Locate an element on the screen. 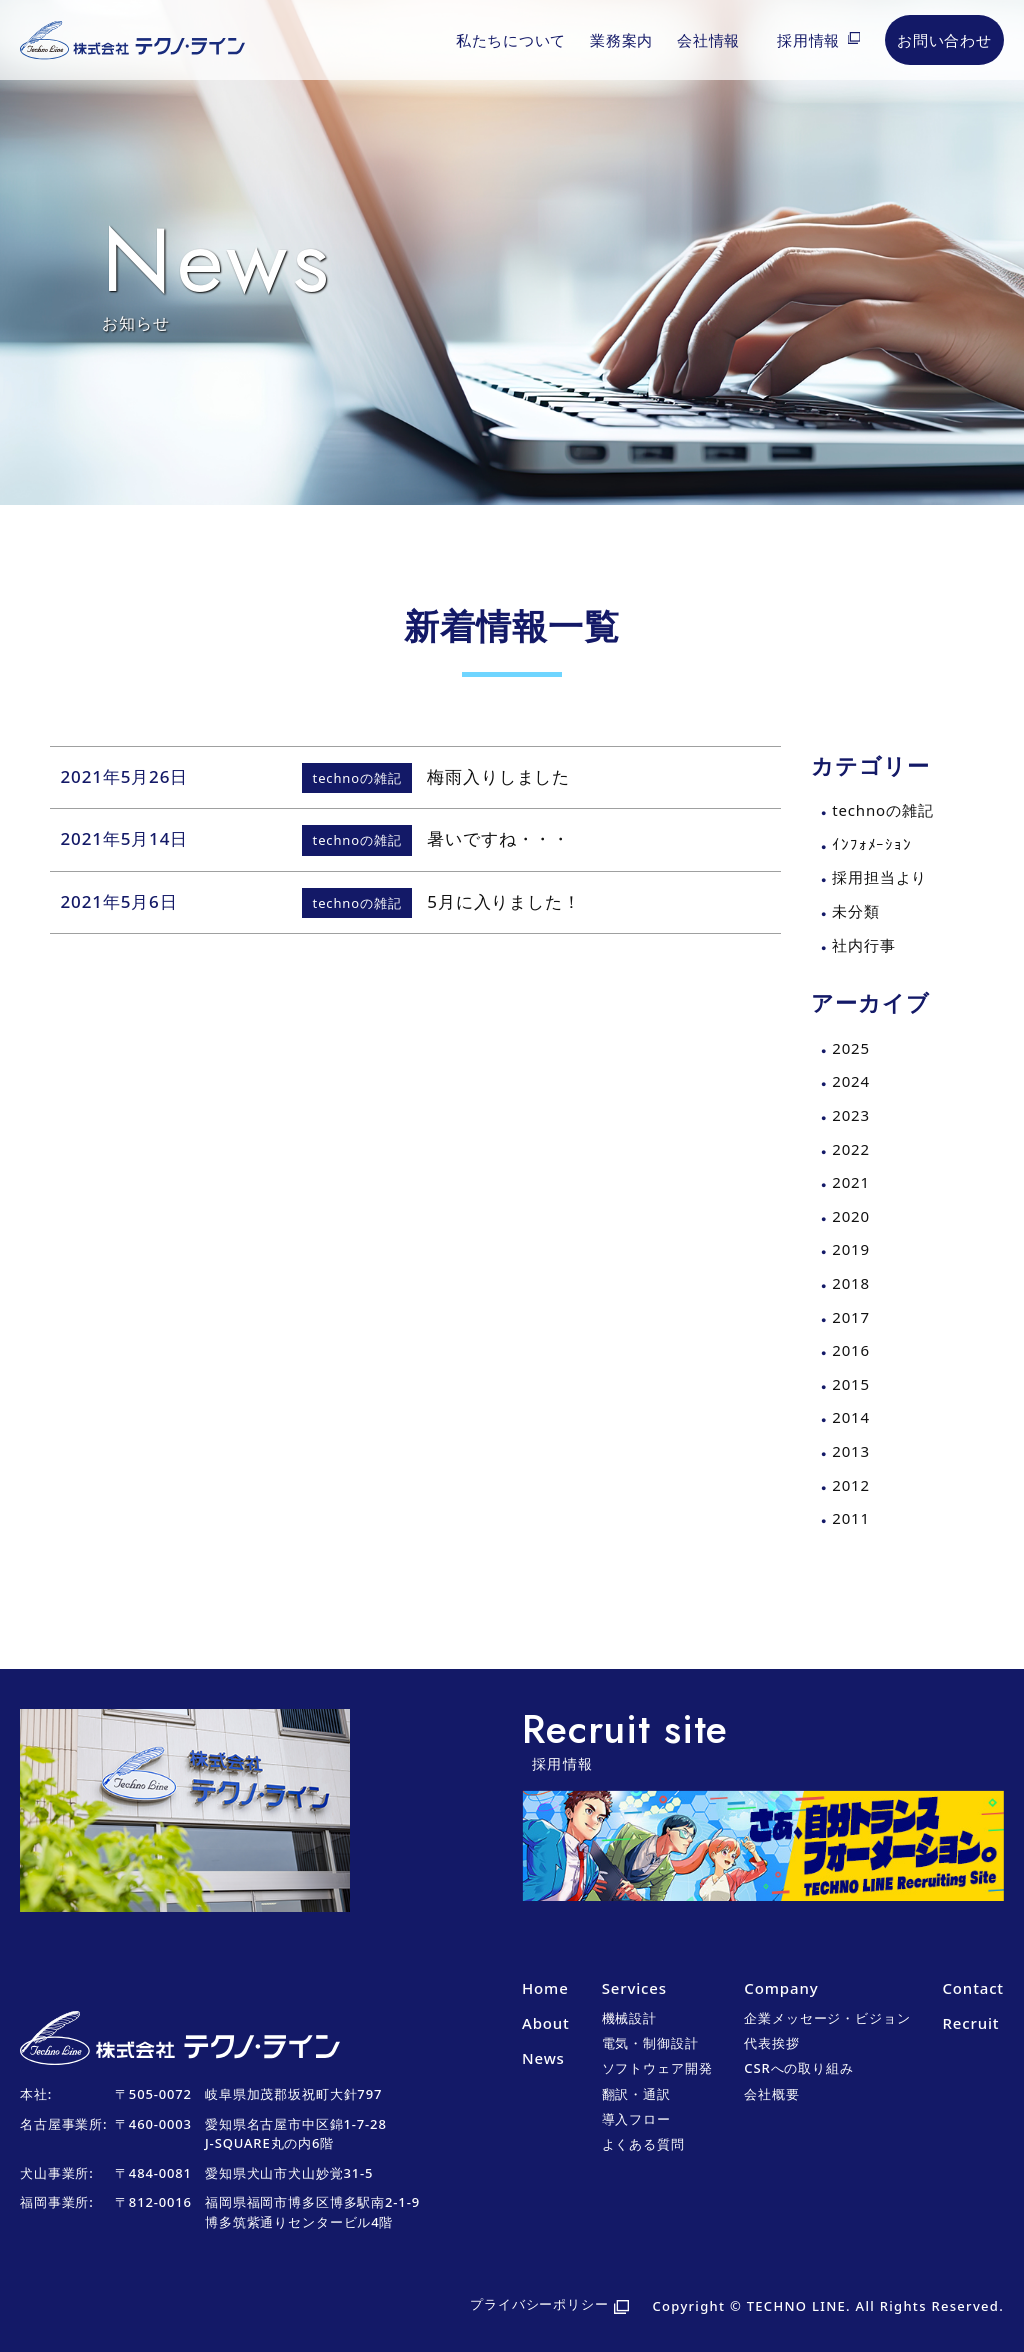  2019 is located at coordinates (851, 1249).